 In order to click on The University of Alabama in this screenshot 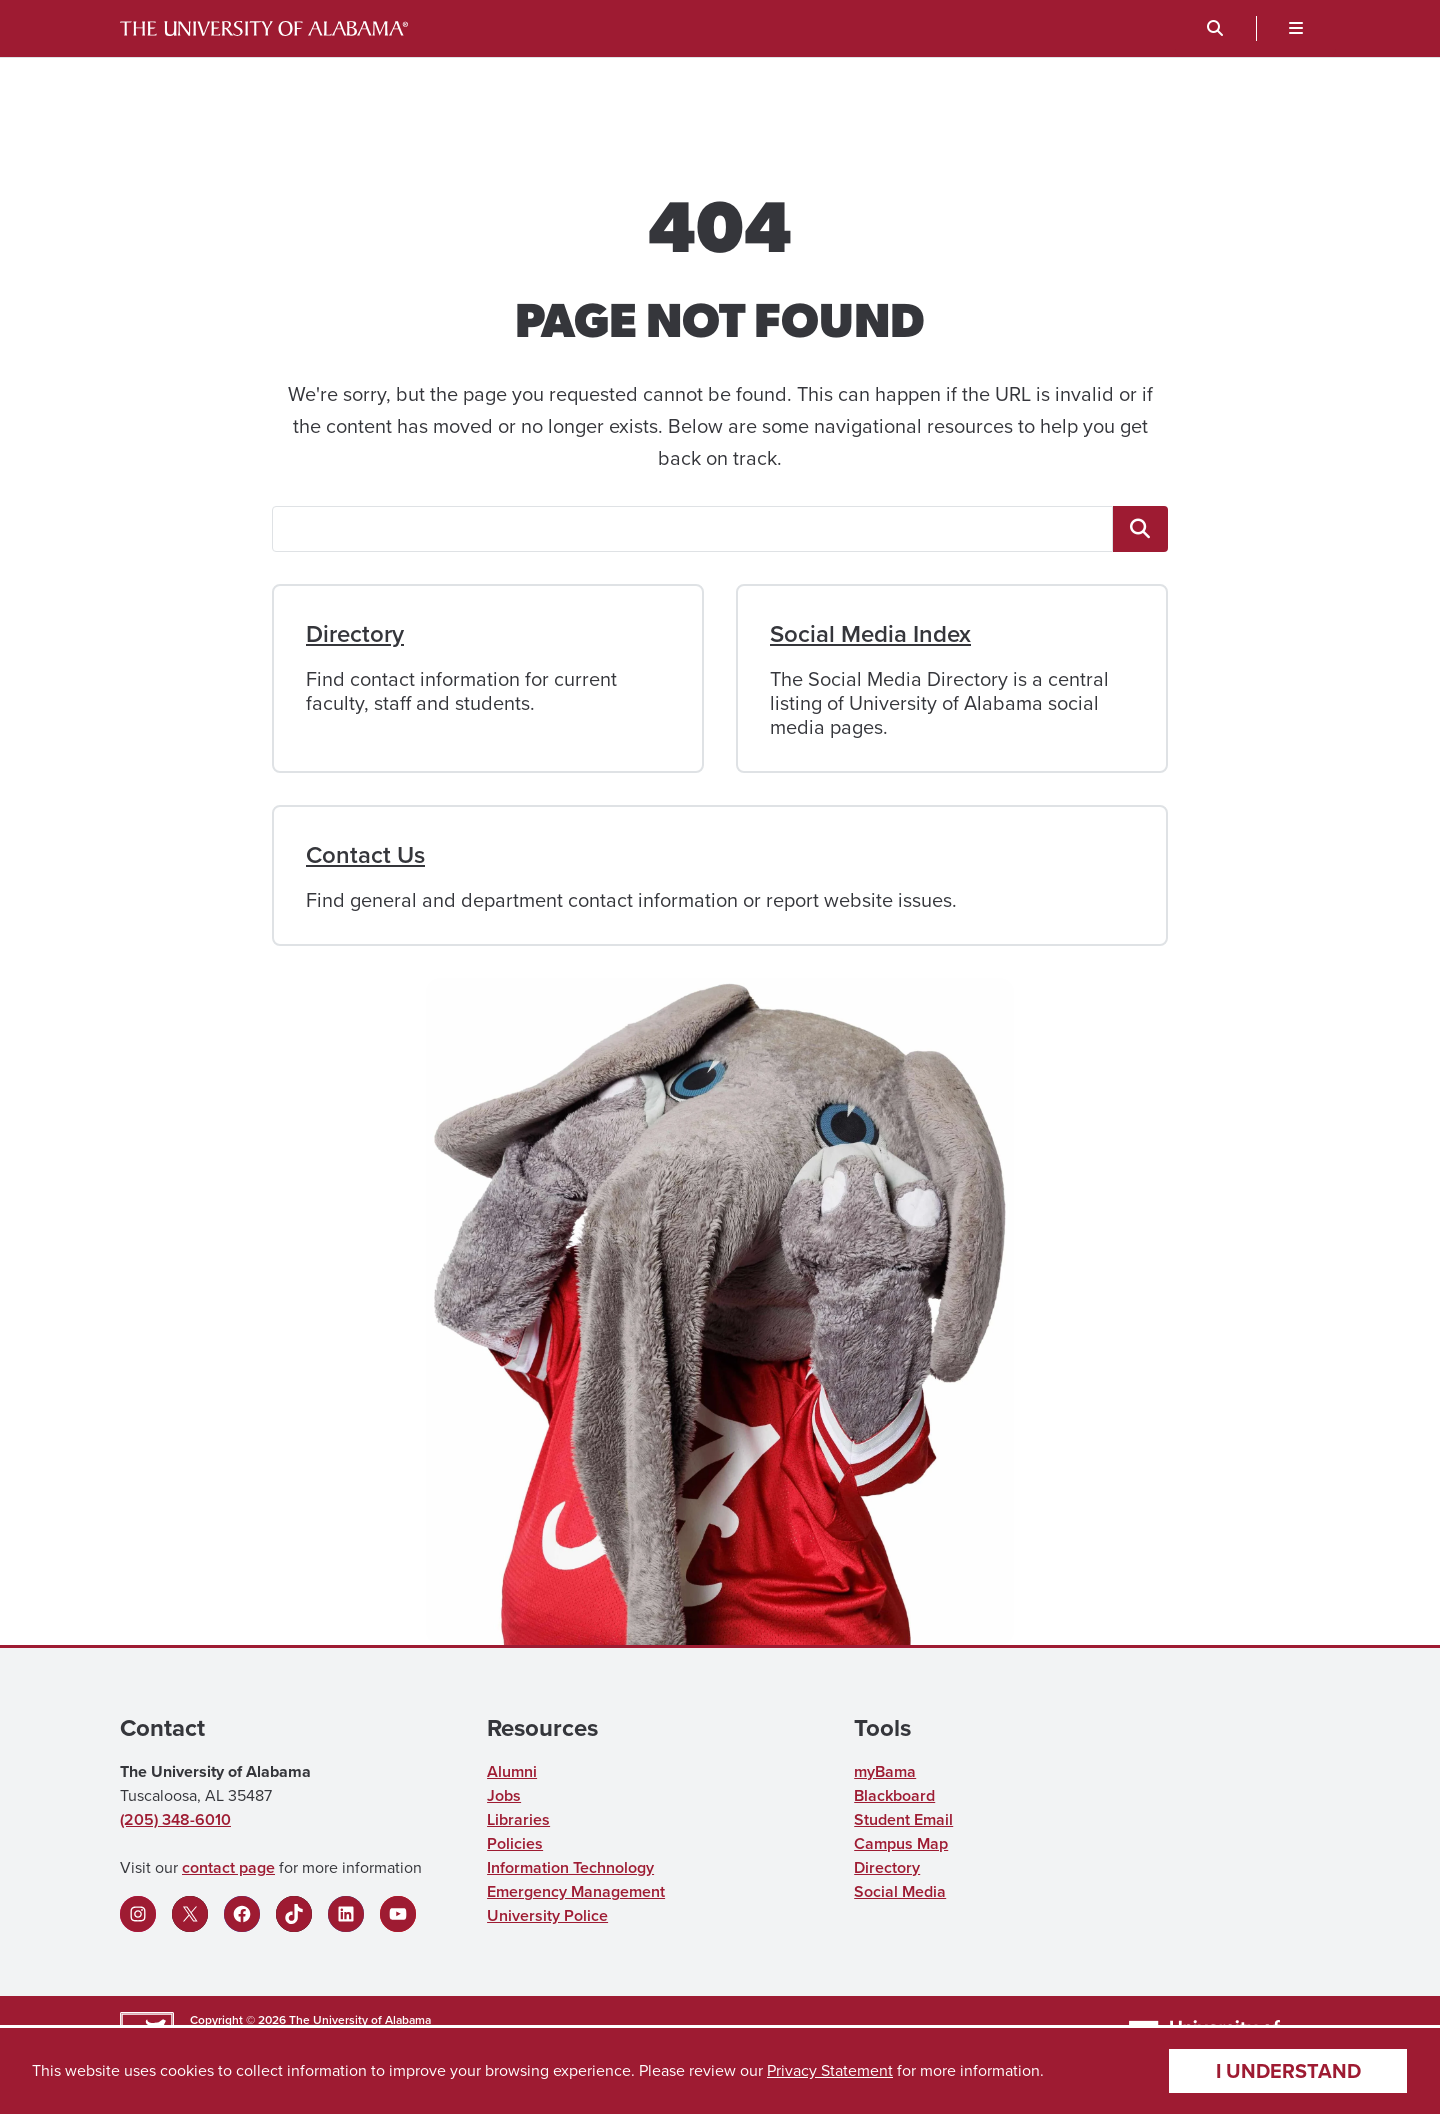, I will do `click(360, 2020)`.